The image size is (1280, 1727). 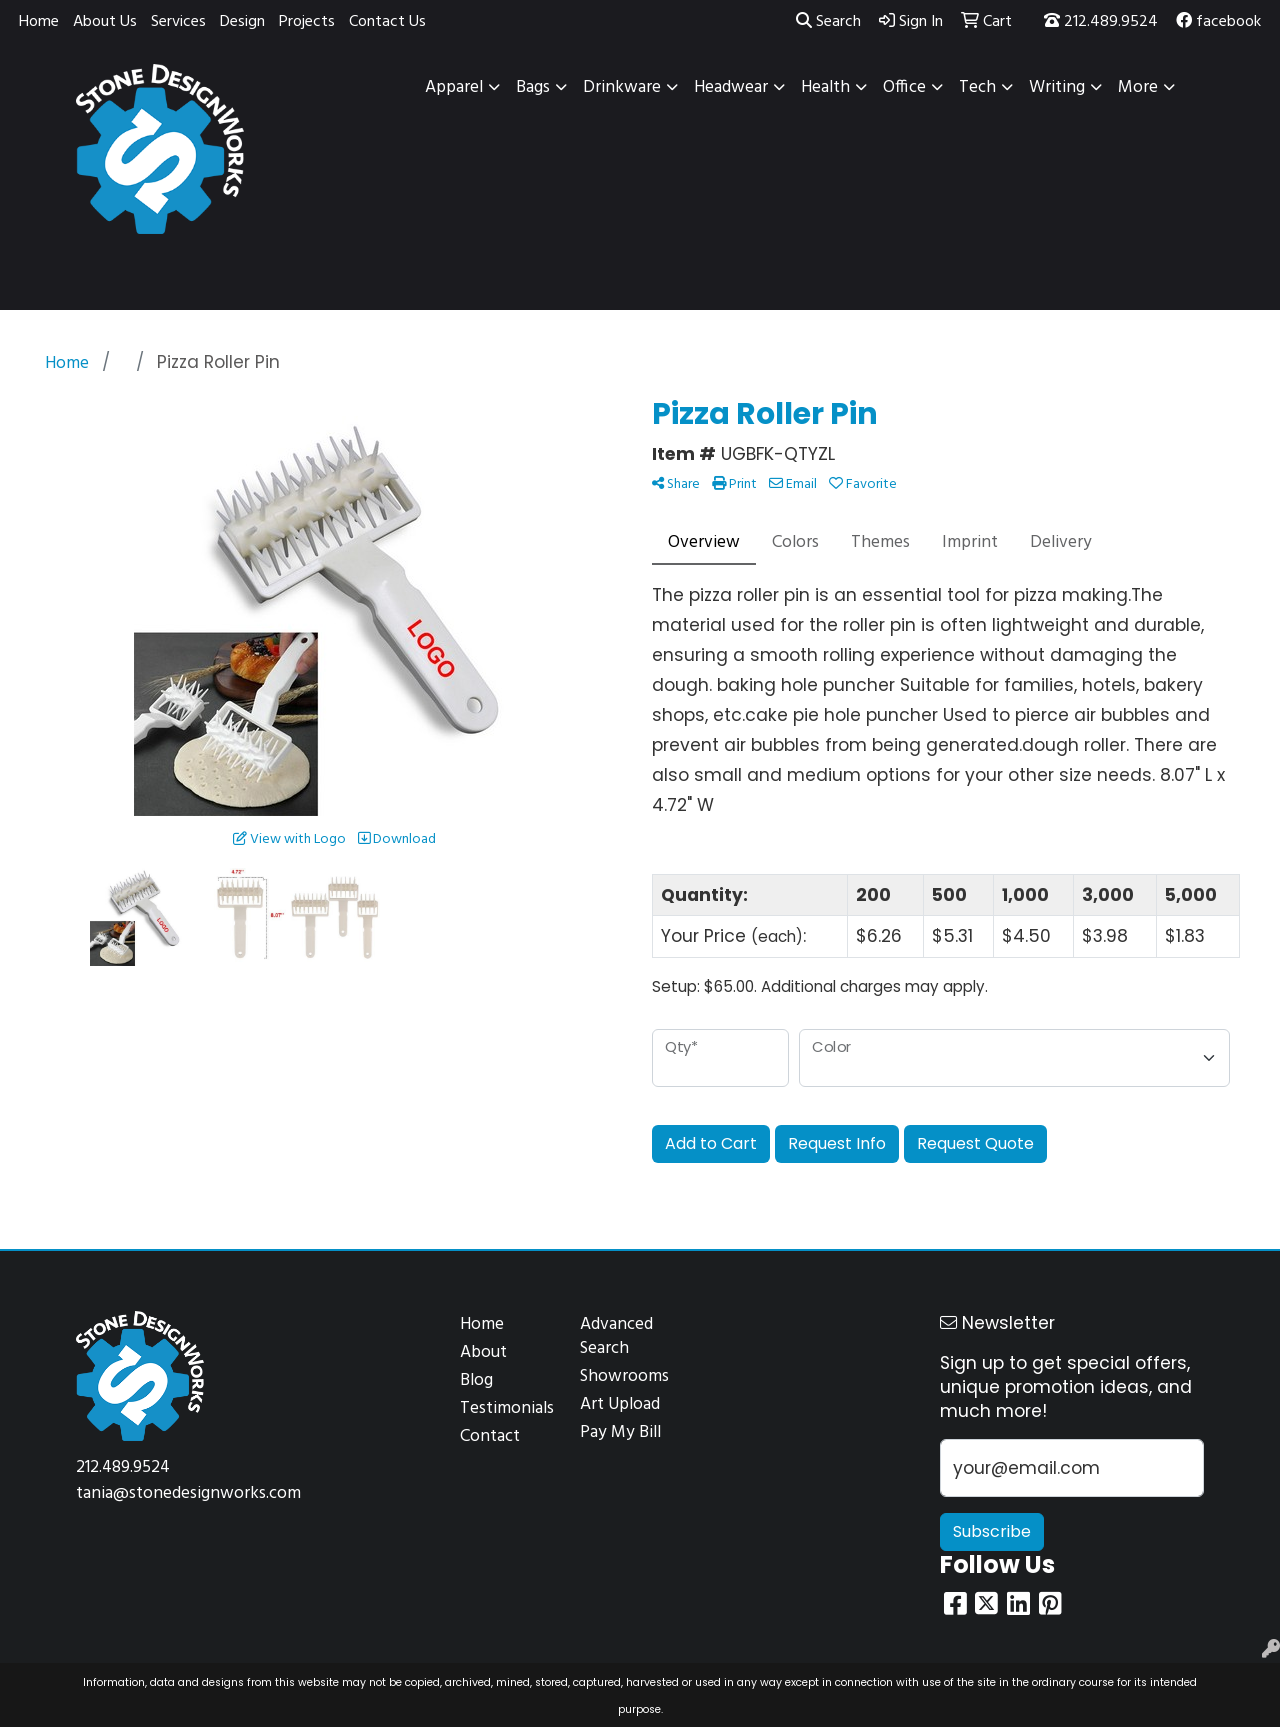 I want to click on Bags [button], so click(x=533, y=87).